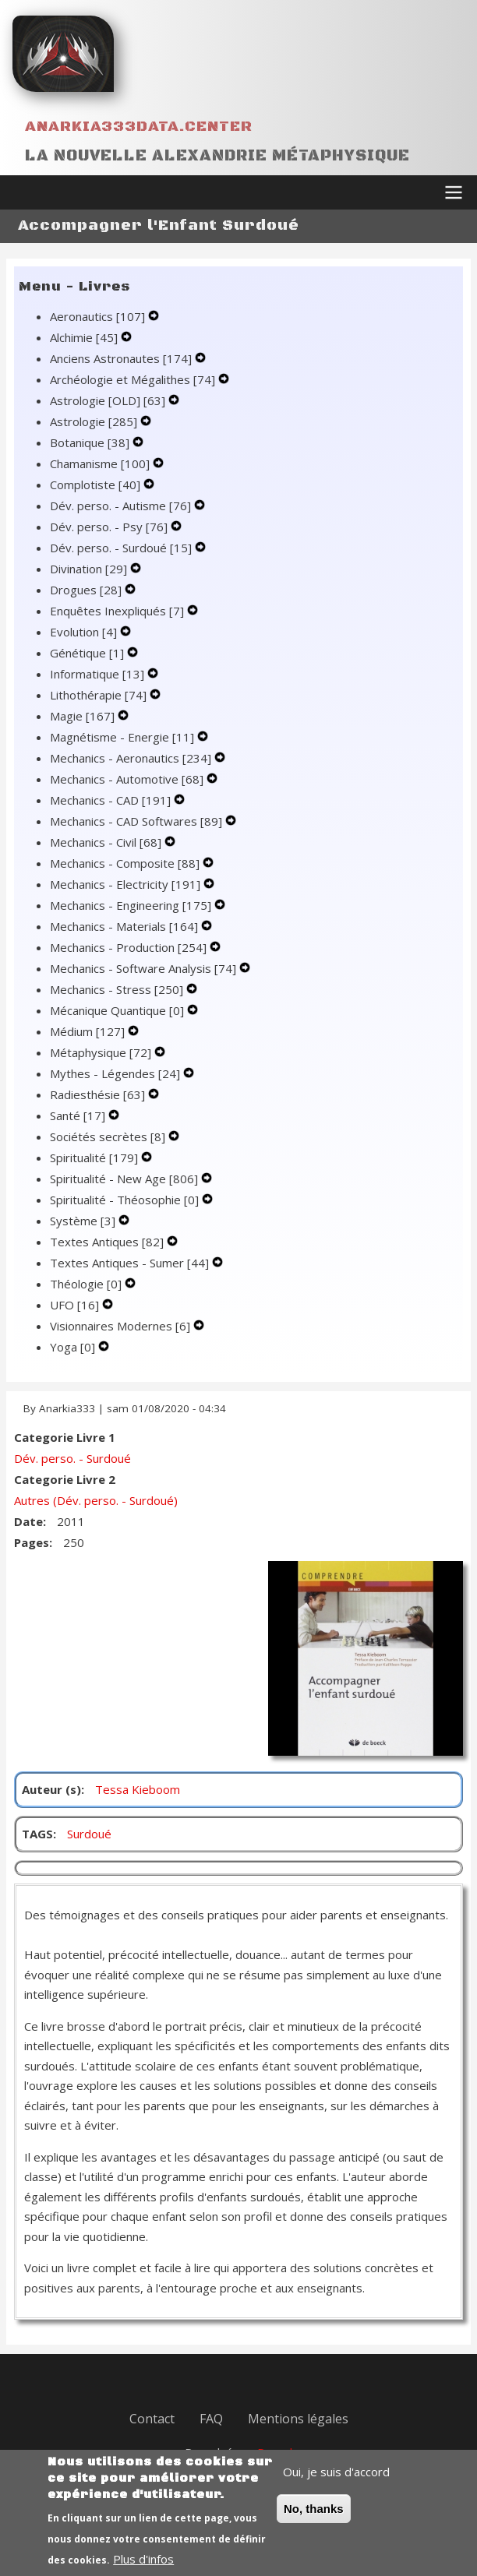 The height and width of the screenshot is (2576, 477). What do you see at coordinates (102, 1052) in the screenshot?
I see `Métaphysique` at bounding box center [102, 1052].